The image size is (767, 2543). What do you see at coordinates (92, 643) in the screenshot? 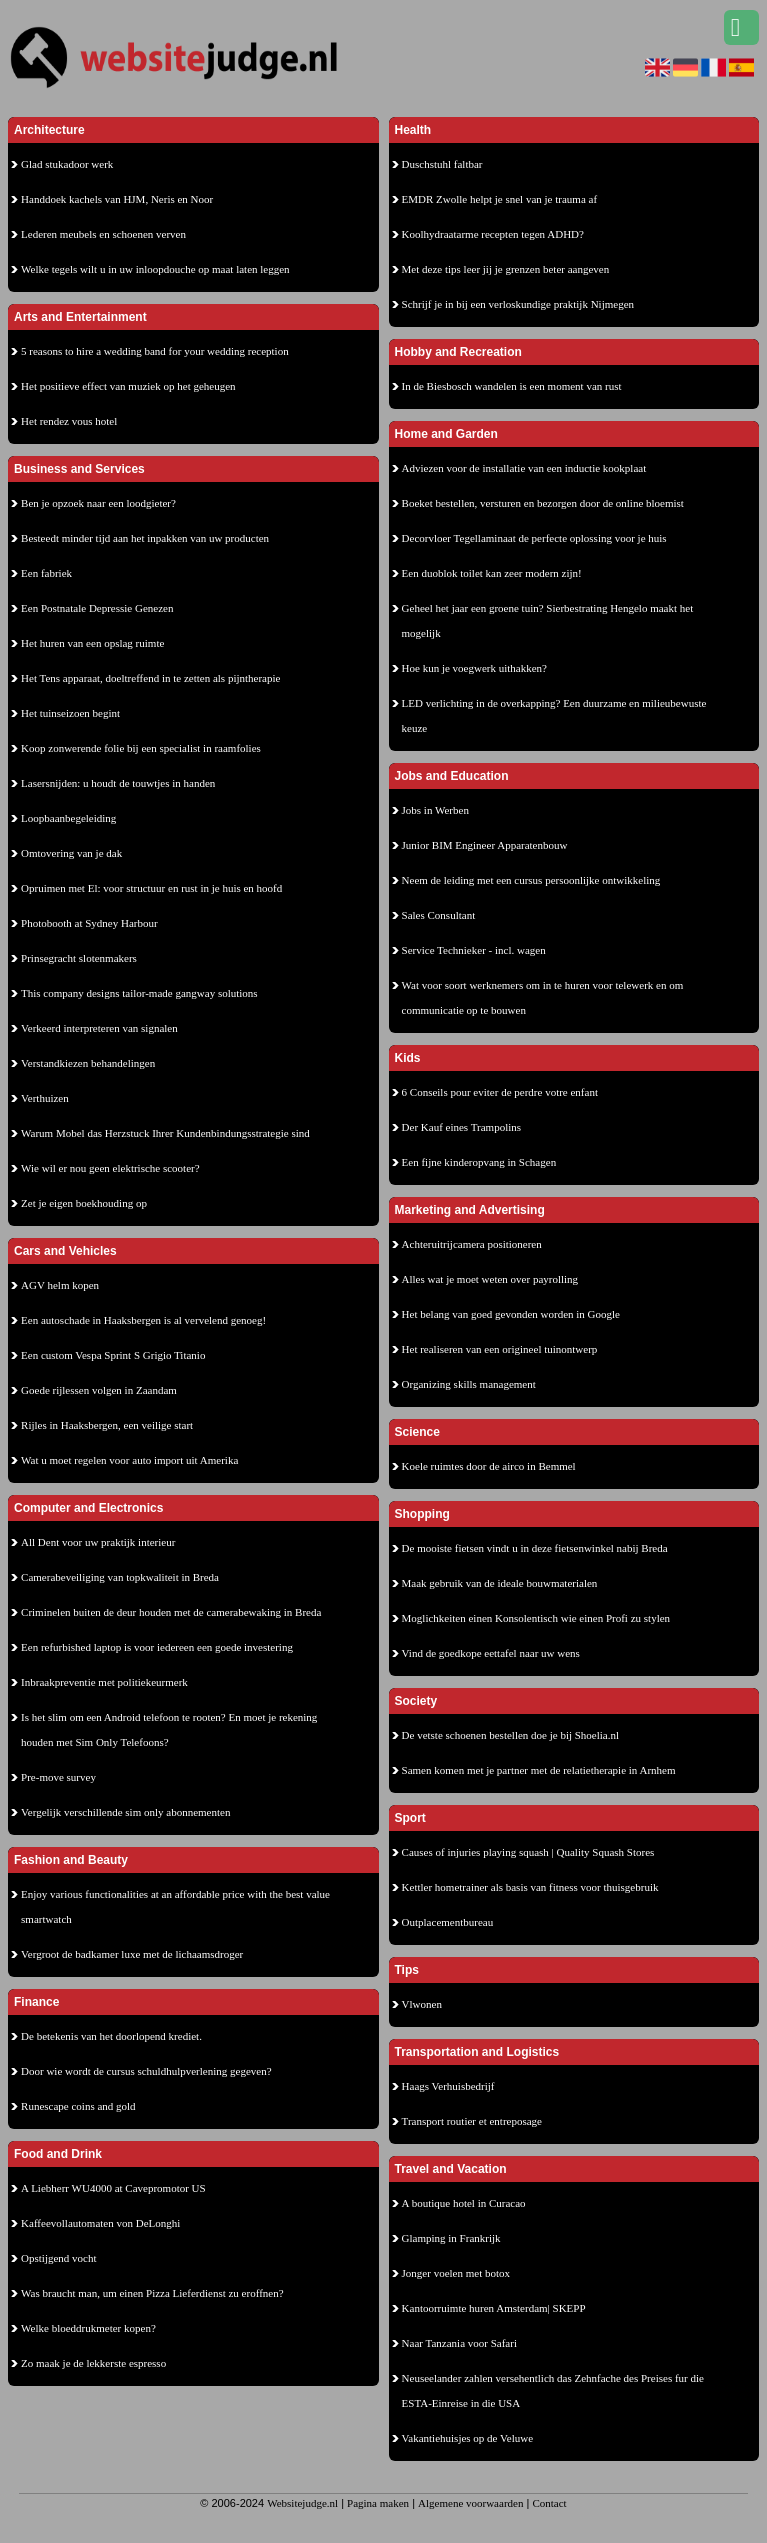
I see `Het huren van een opslag ruimte` at bounding box center [92, 643].